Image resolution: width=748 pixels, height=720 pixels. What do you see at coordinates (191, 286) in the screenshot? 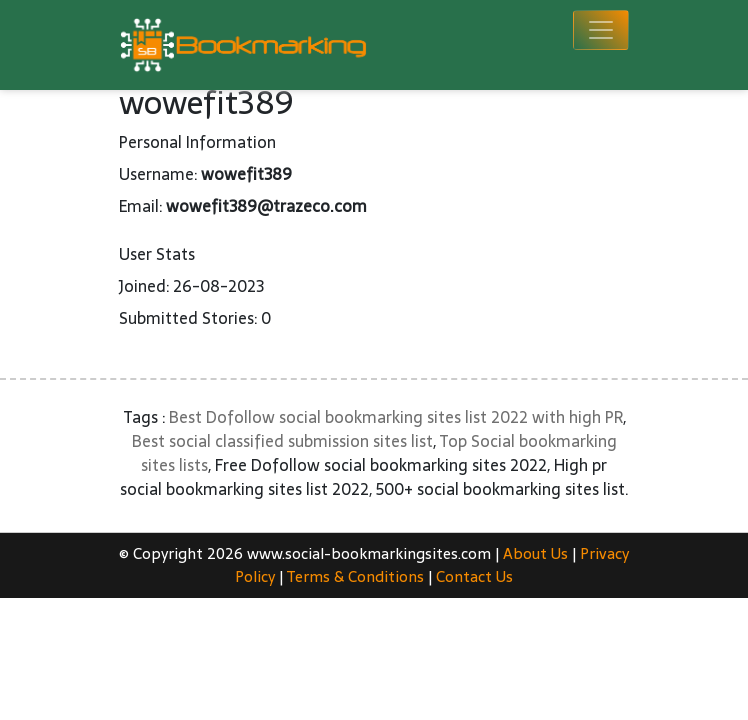
I see `Joined: 26-08-2023` at bounding box center [191, 286].